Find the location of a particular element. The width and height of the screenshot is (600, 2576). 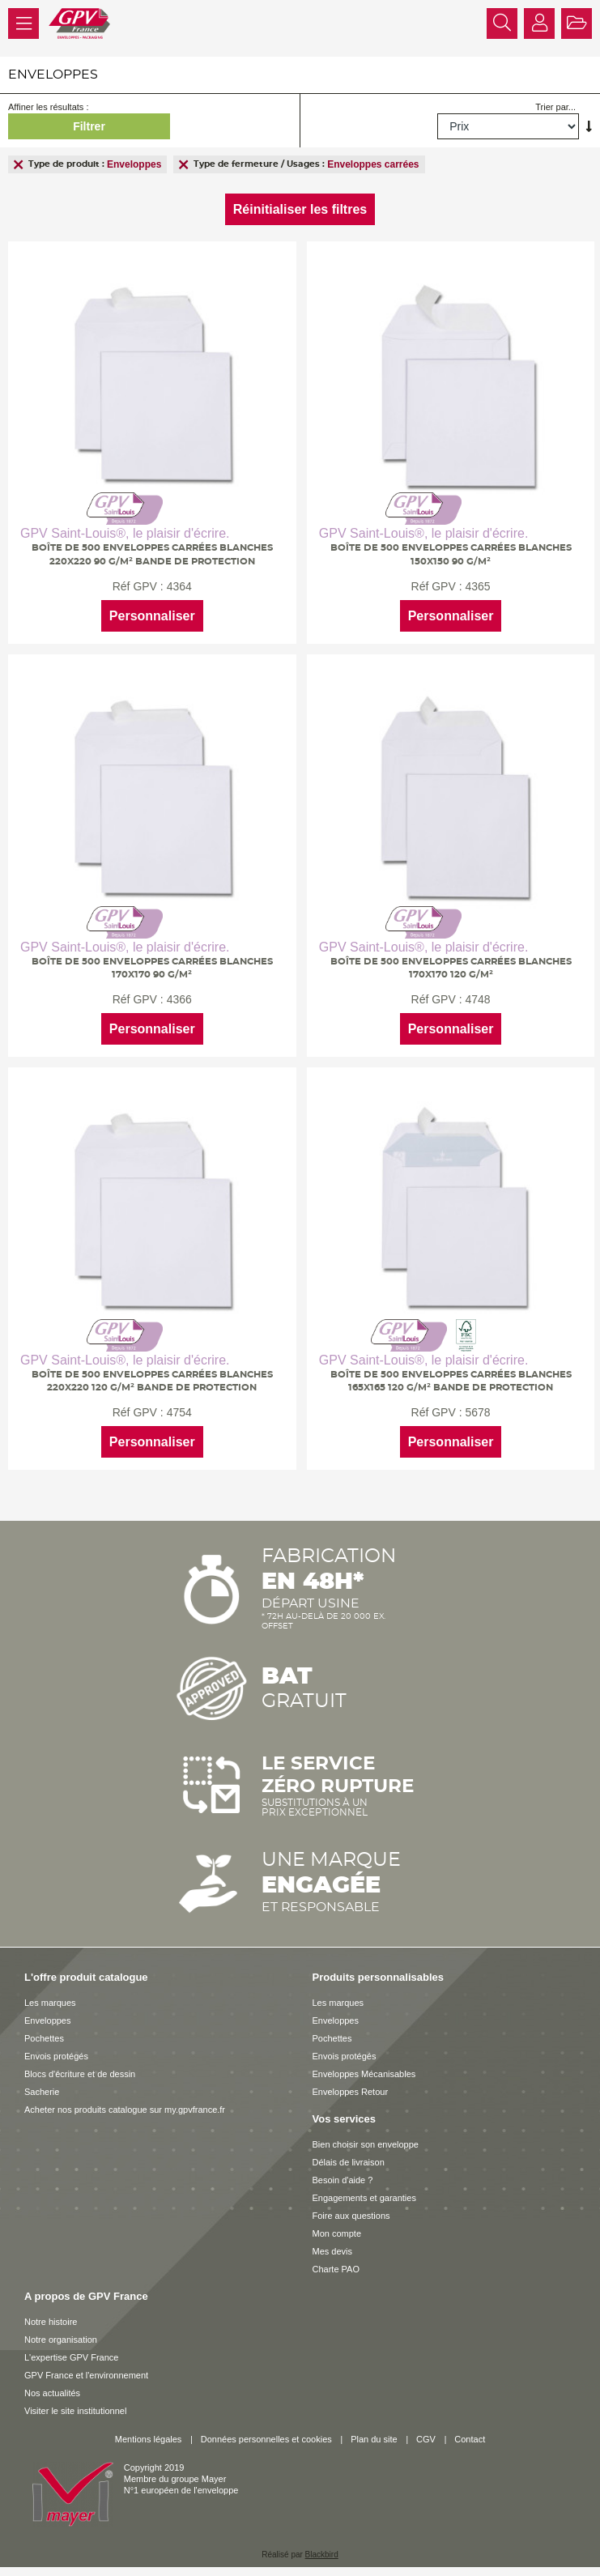

Blackbird is located at coordinates (321, 2547).